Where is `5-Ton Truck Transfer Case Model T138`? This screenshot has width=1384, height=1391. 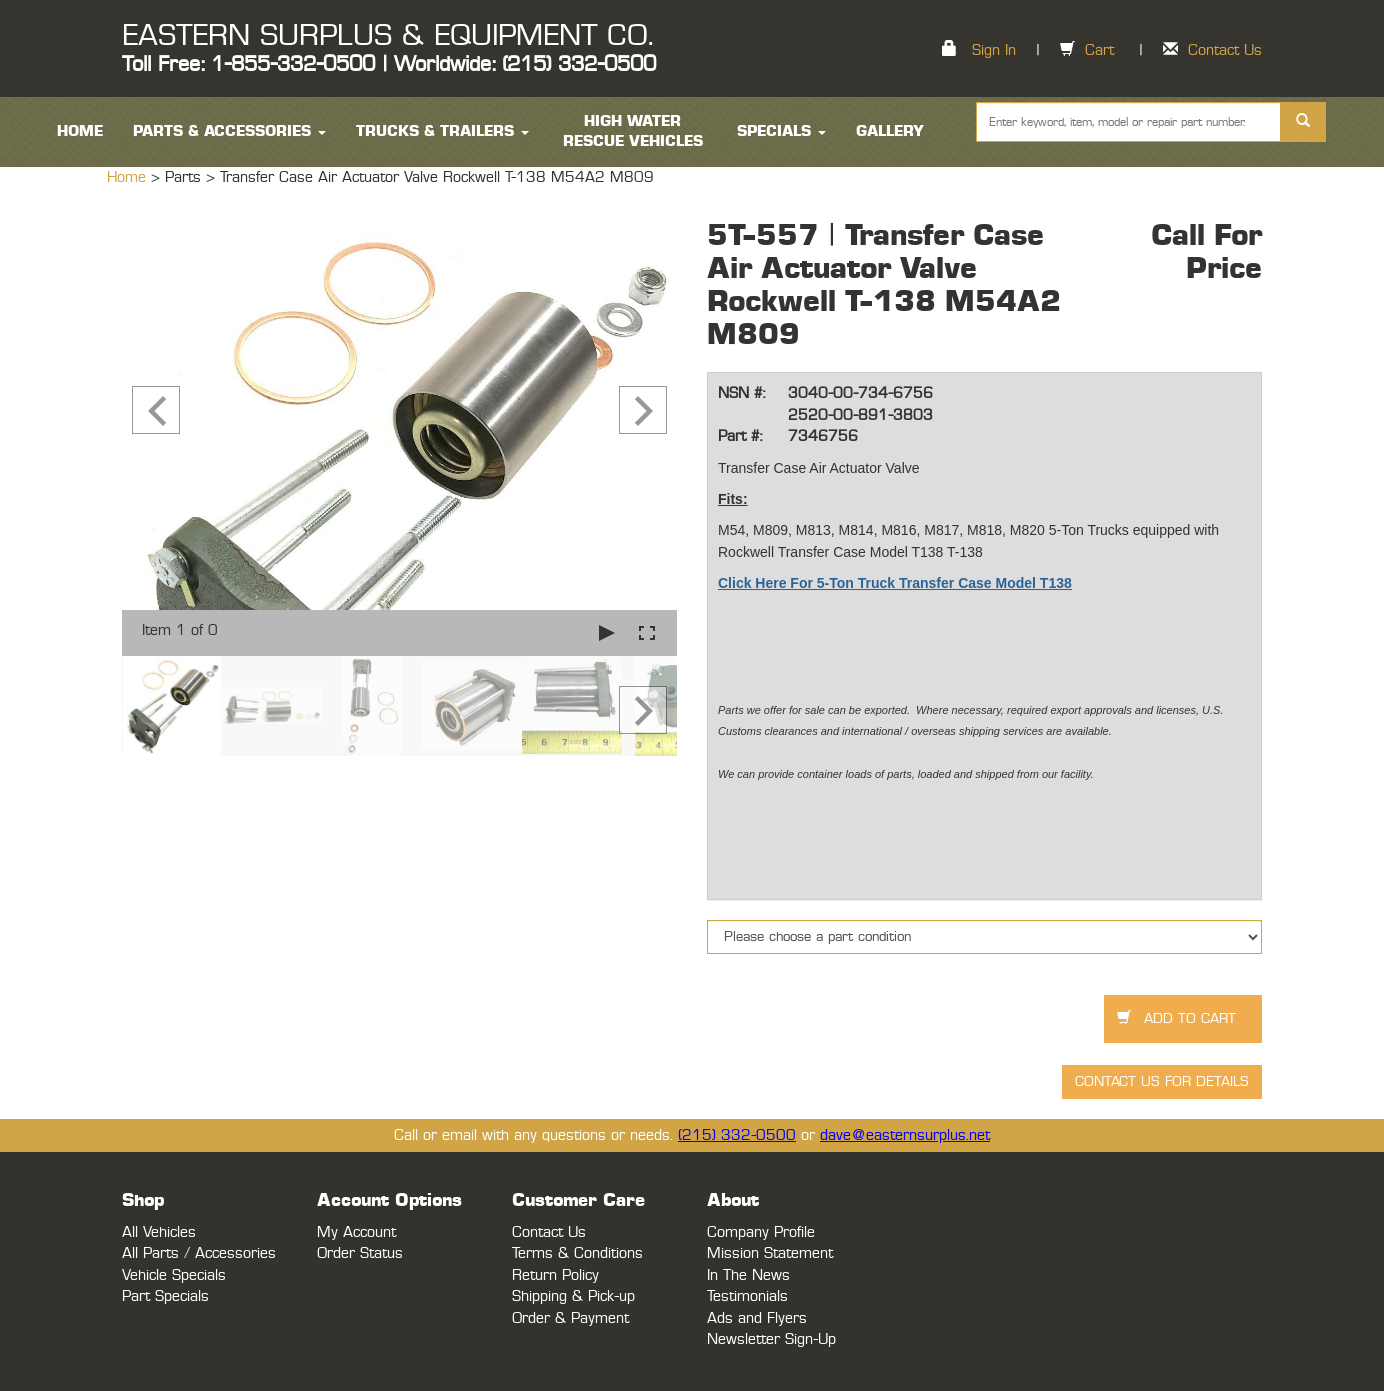 5-Ton Truck Transfer Case Model T138 is located at coordinates (942, 583).